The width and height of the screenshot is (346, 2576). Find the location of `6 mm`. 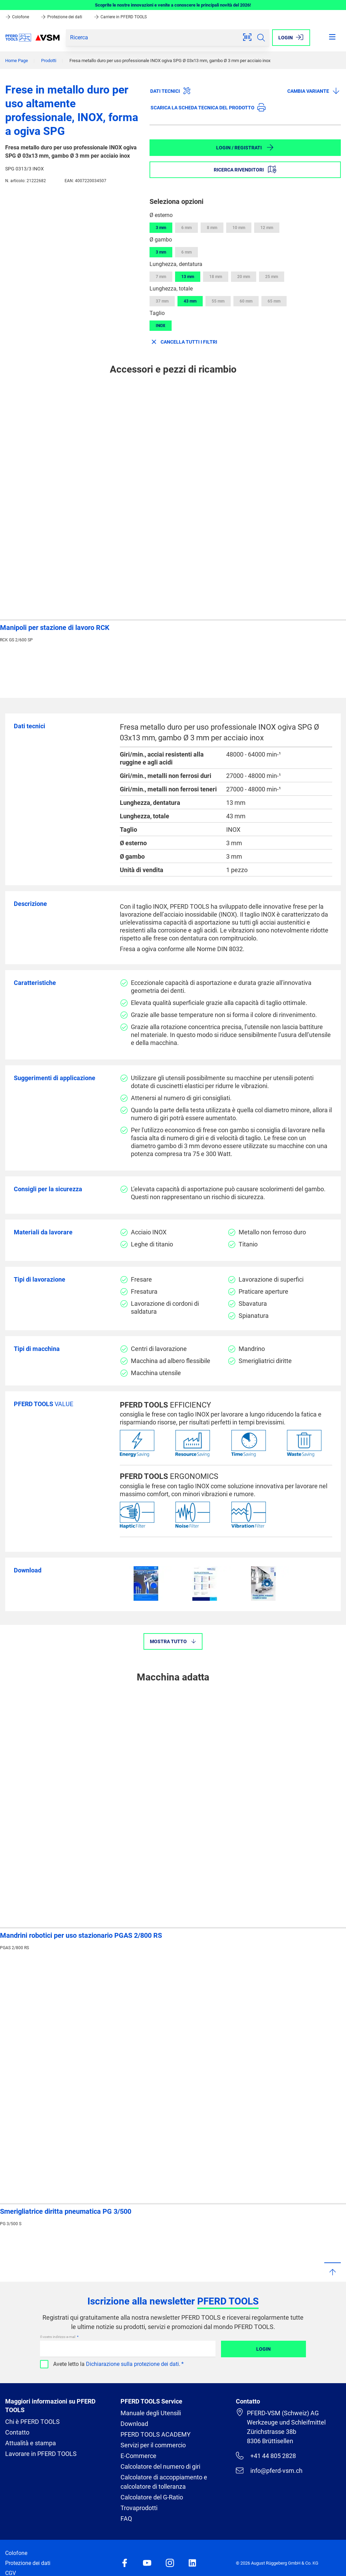

6 mm is located at coordinates (186, 227).